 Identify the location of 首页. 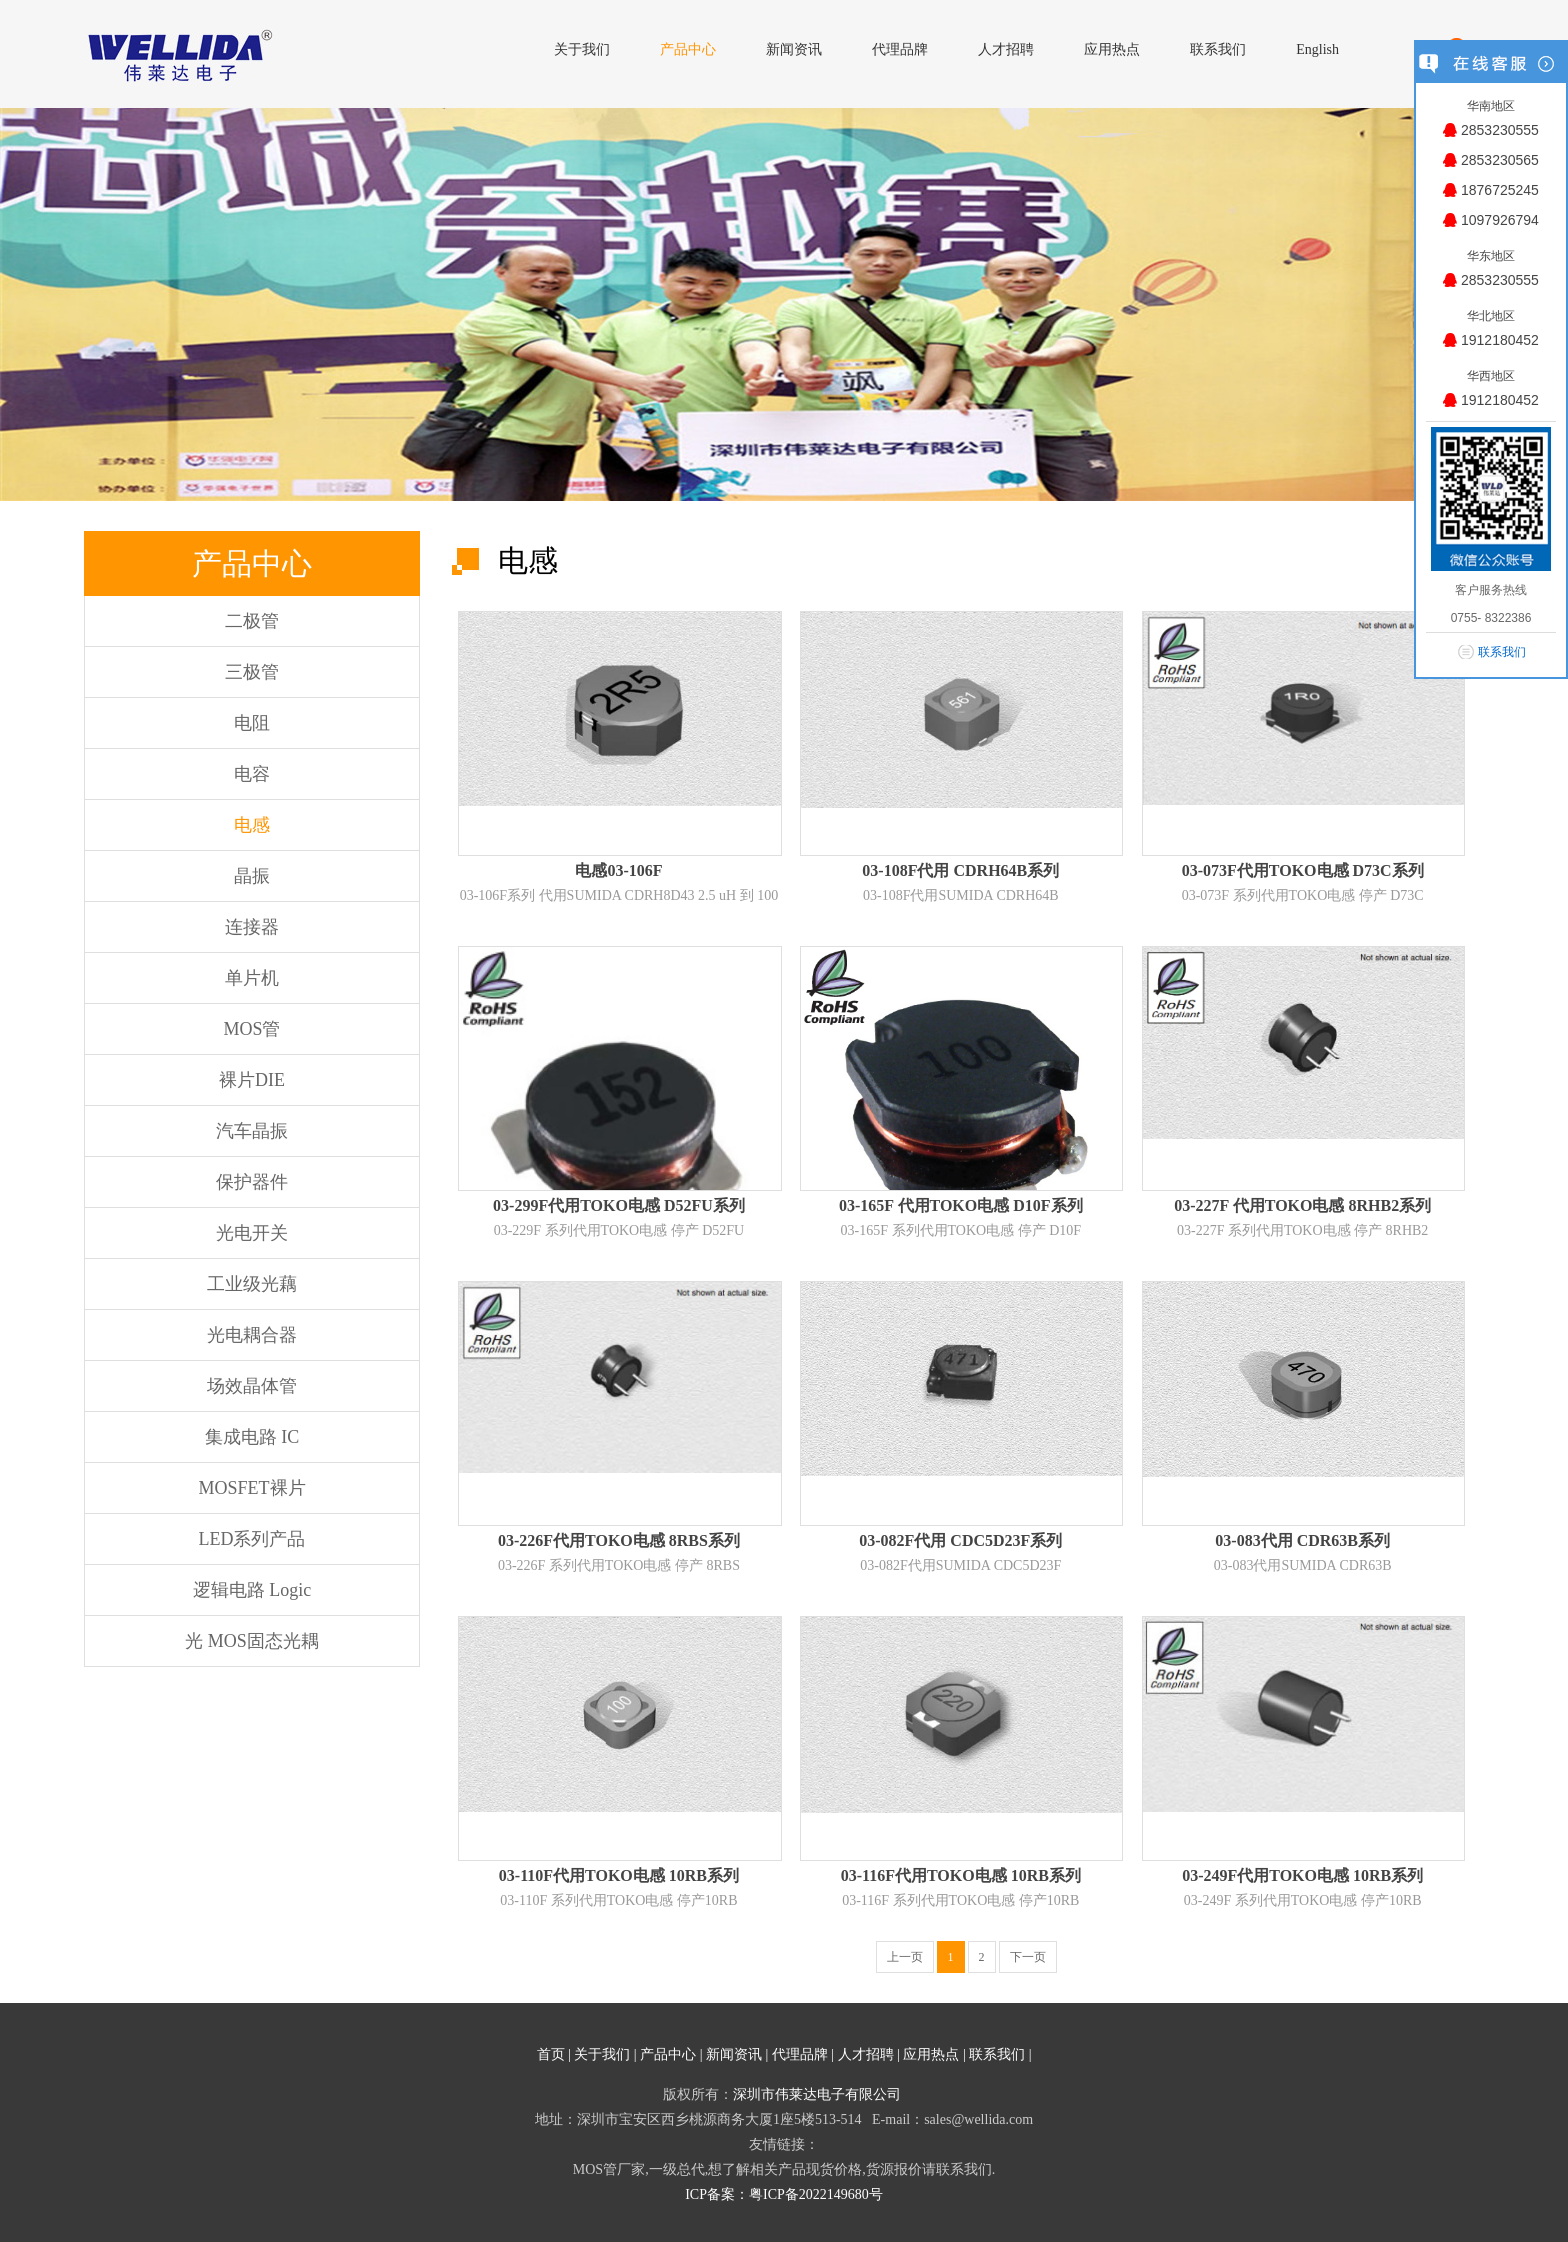
(551, 2054).